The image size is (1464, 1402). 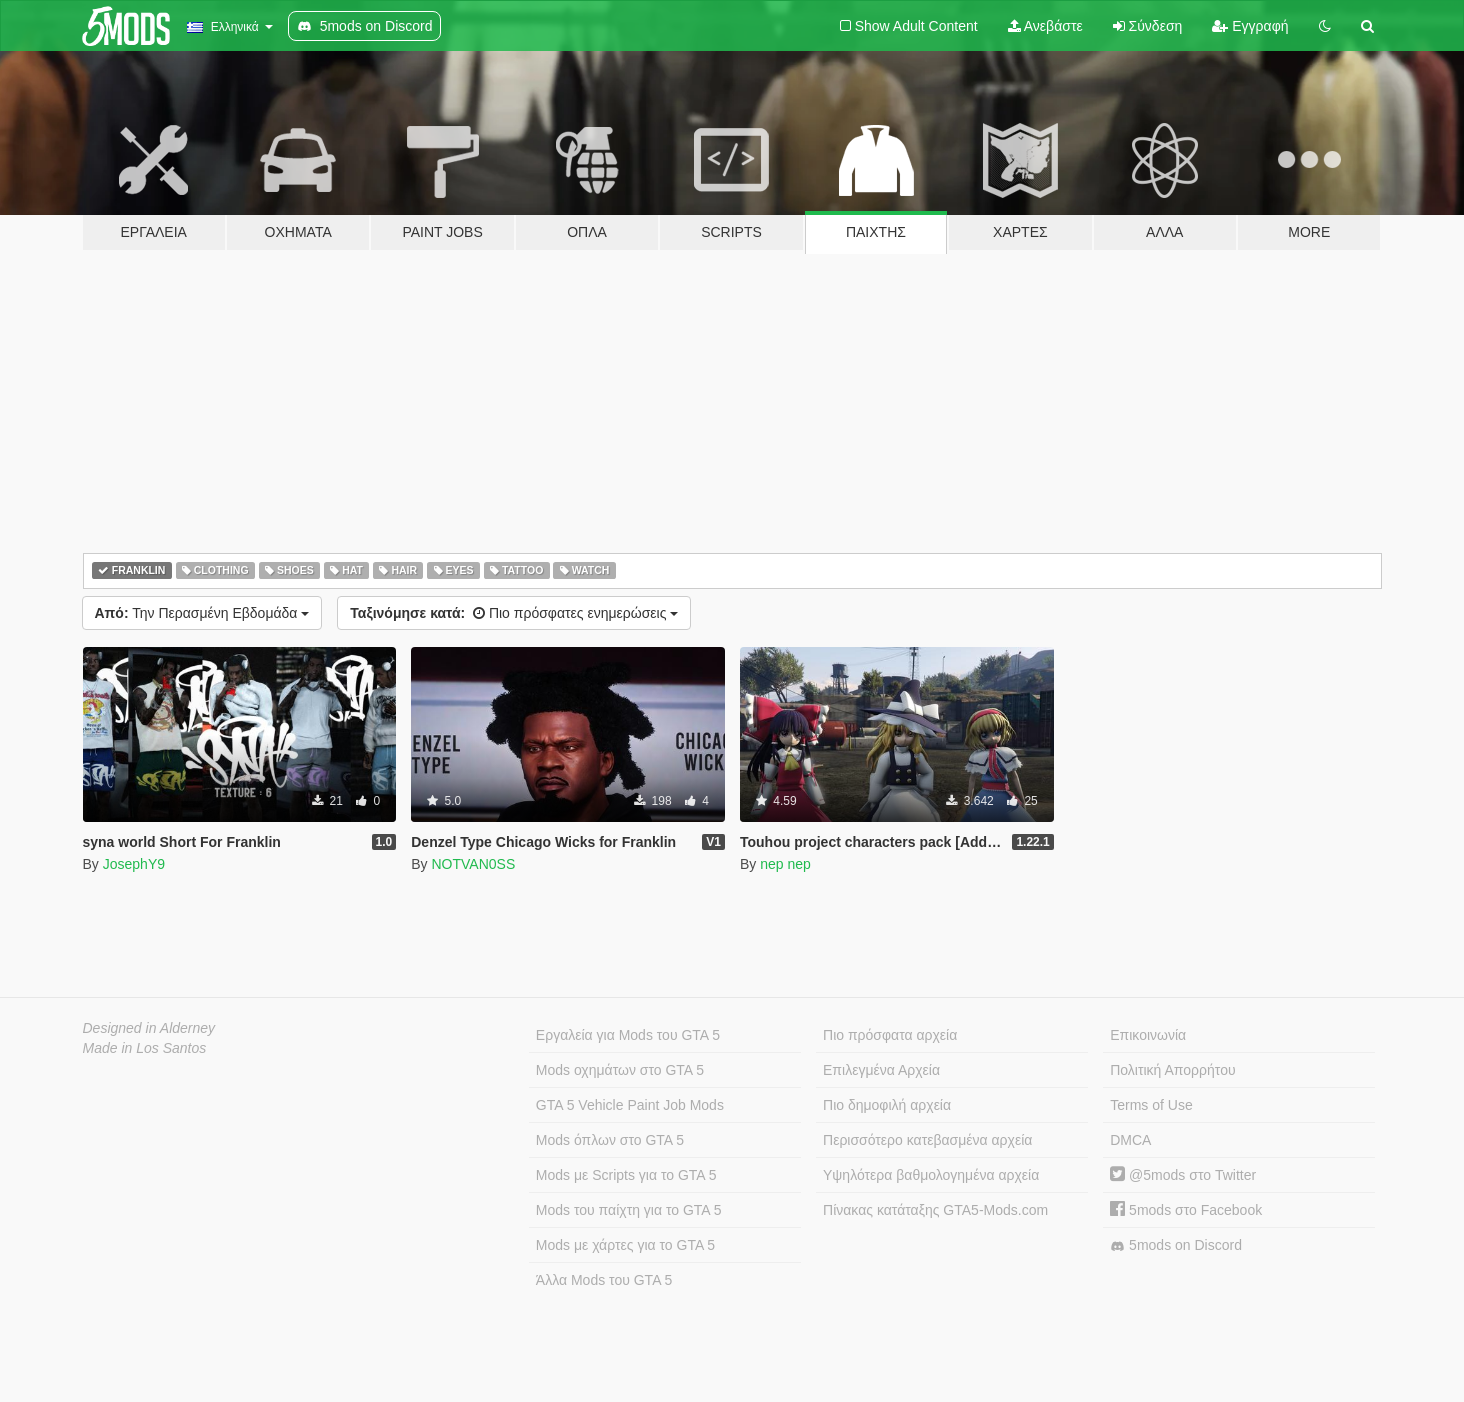 What do you see at coordinates (890, 1035) in the screenshot?
I see `Πιο πρόσφατα αρχεία` at bounding box center [890, 1035].